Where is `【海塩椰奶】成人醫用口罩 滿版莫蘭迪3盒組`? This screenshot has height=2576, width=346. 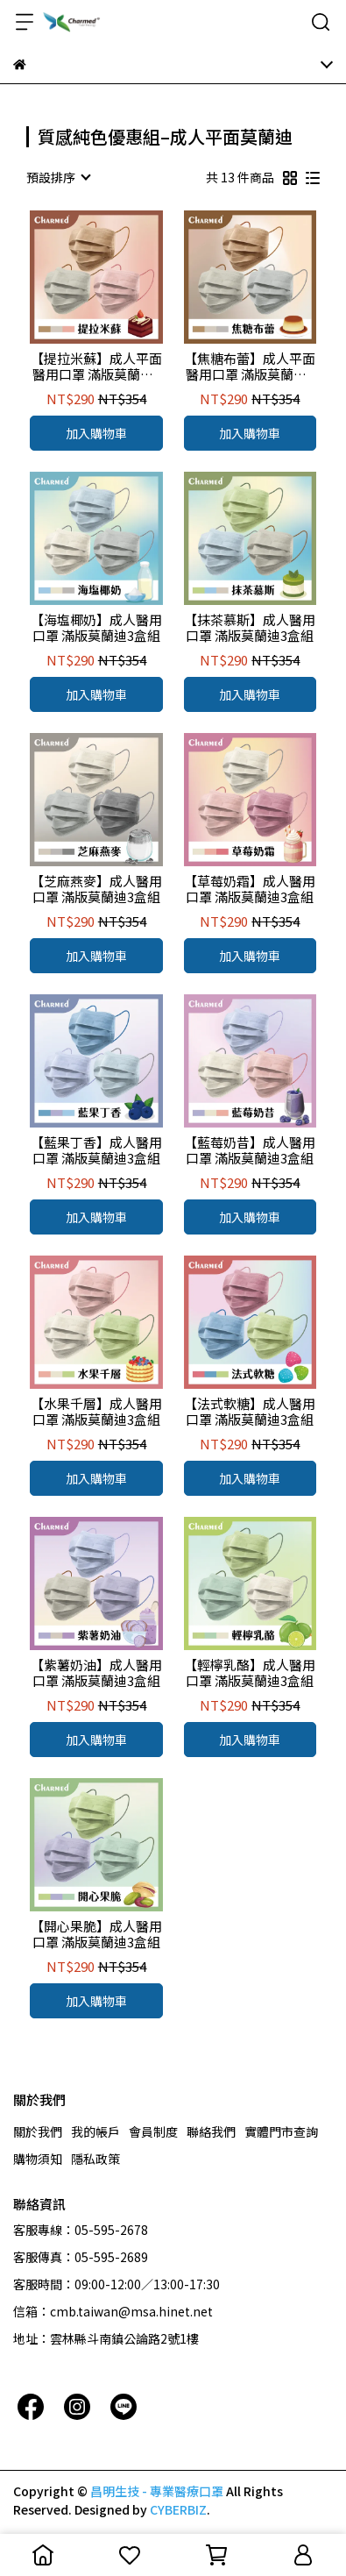
【海塩椰奶】成人醫用口罩 滿版莫蘭迪3盒組 is located at coordinates (96, 628).